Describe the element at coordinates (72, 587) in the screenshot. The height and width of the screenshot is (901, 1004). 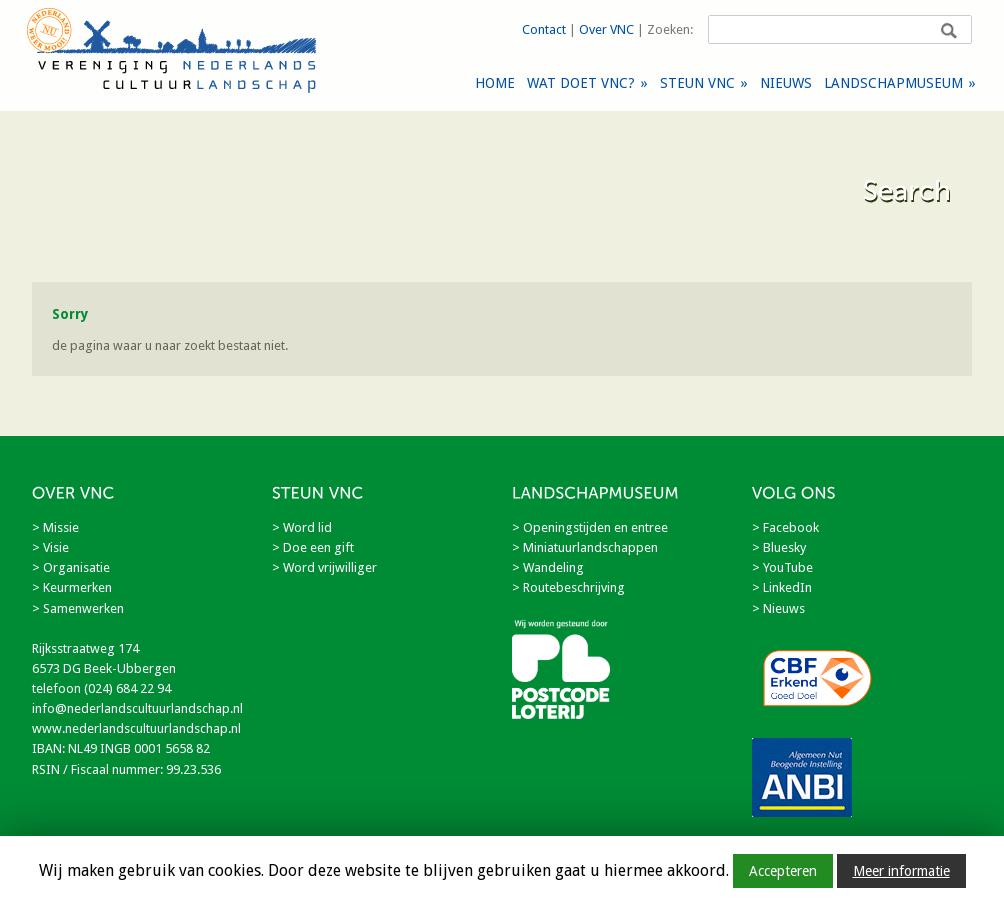
I see `> Keurmerken` at that location.